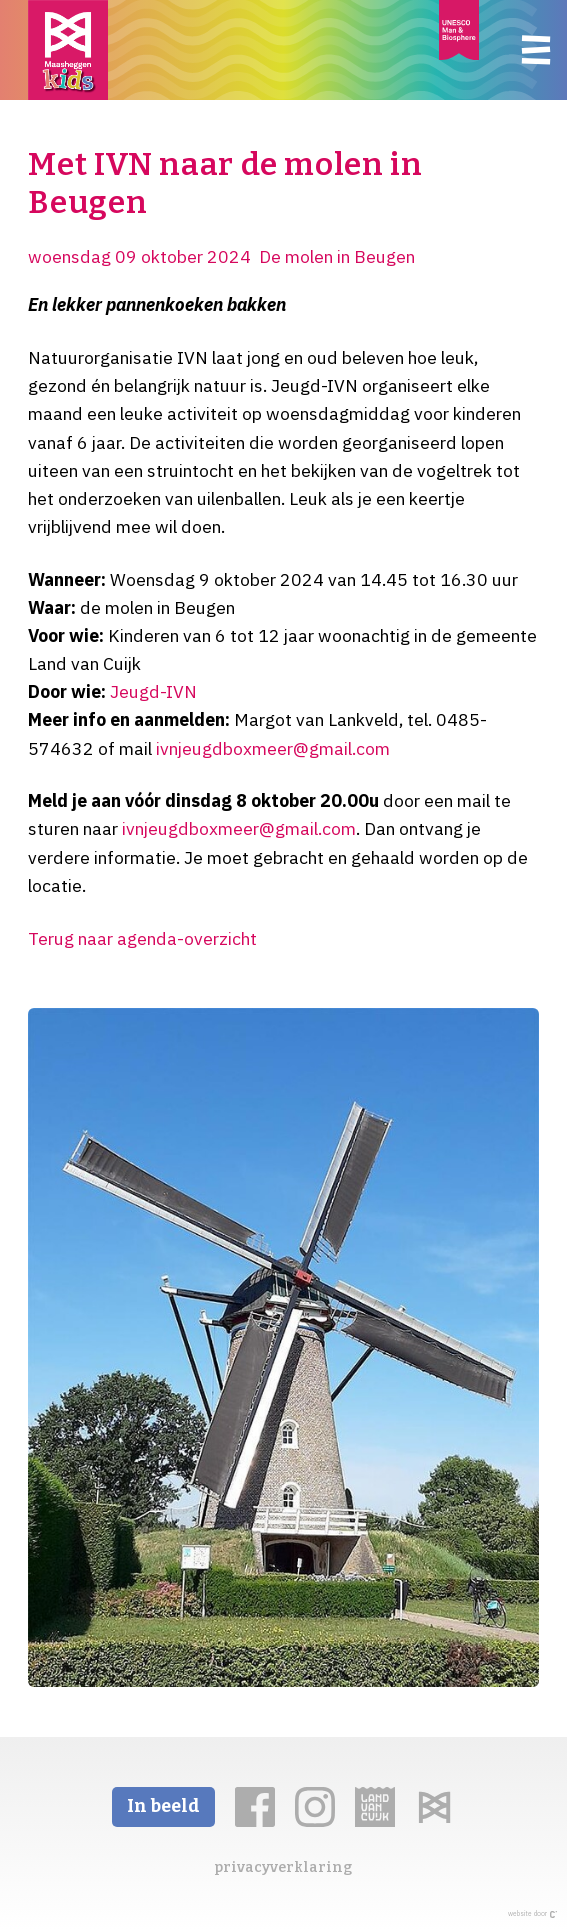  I want to click on In beeld, so click(163, 1806).